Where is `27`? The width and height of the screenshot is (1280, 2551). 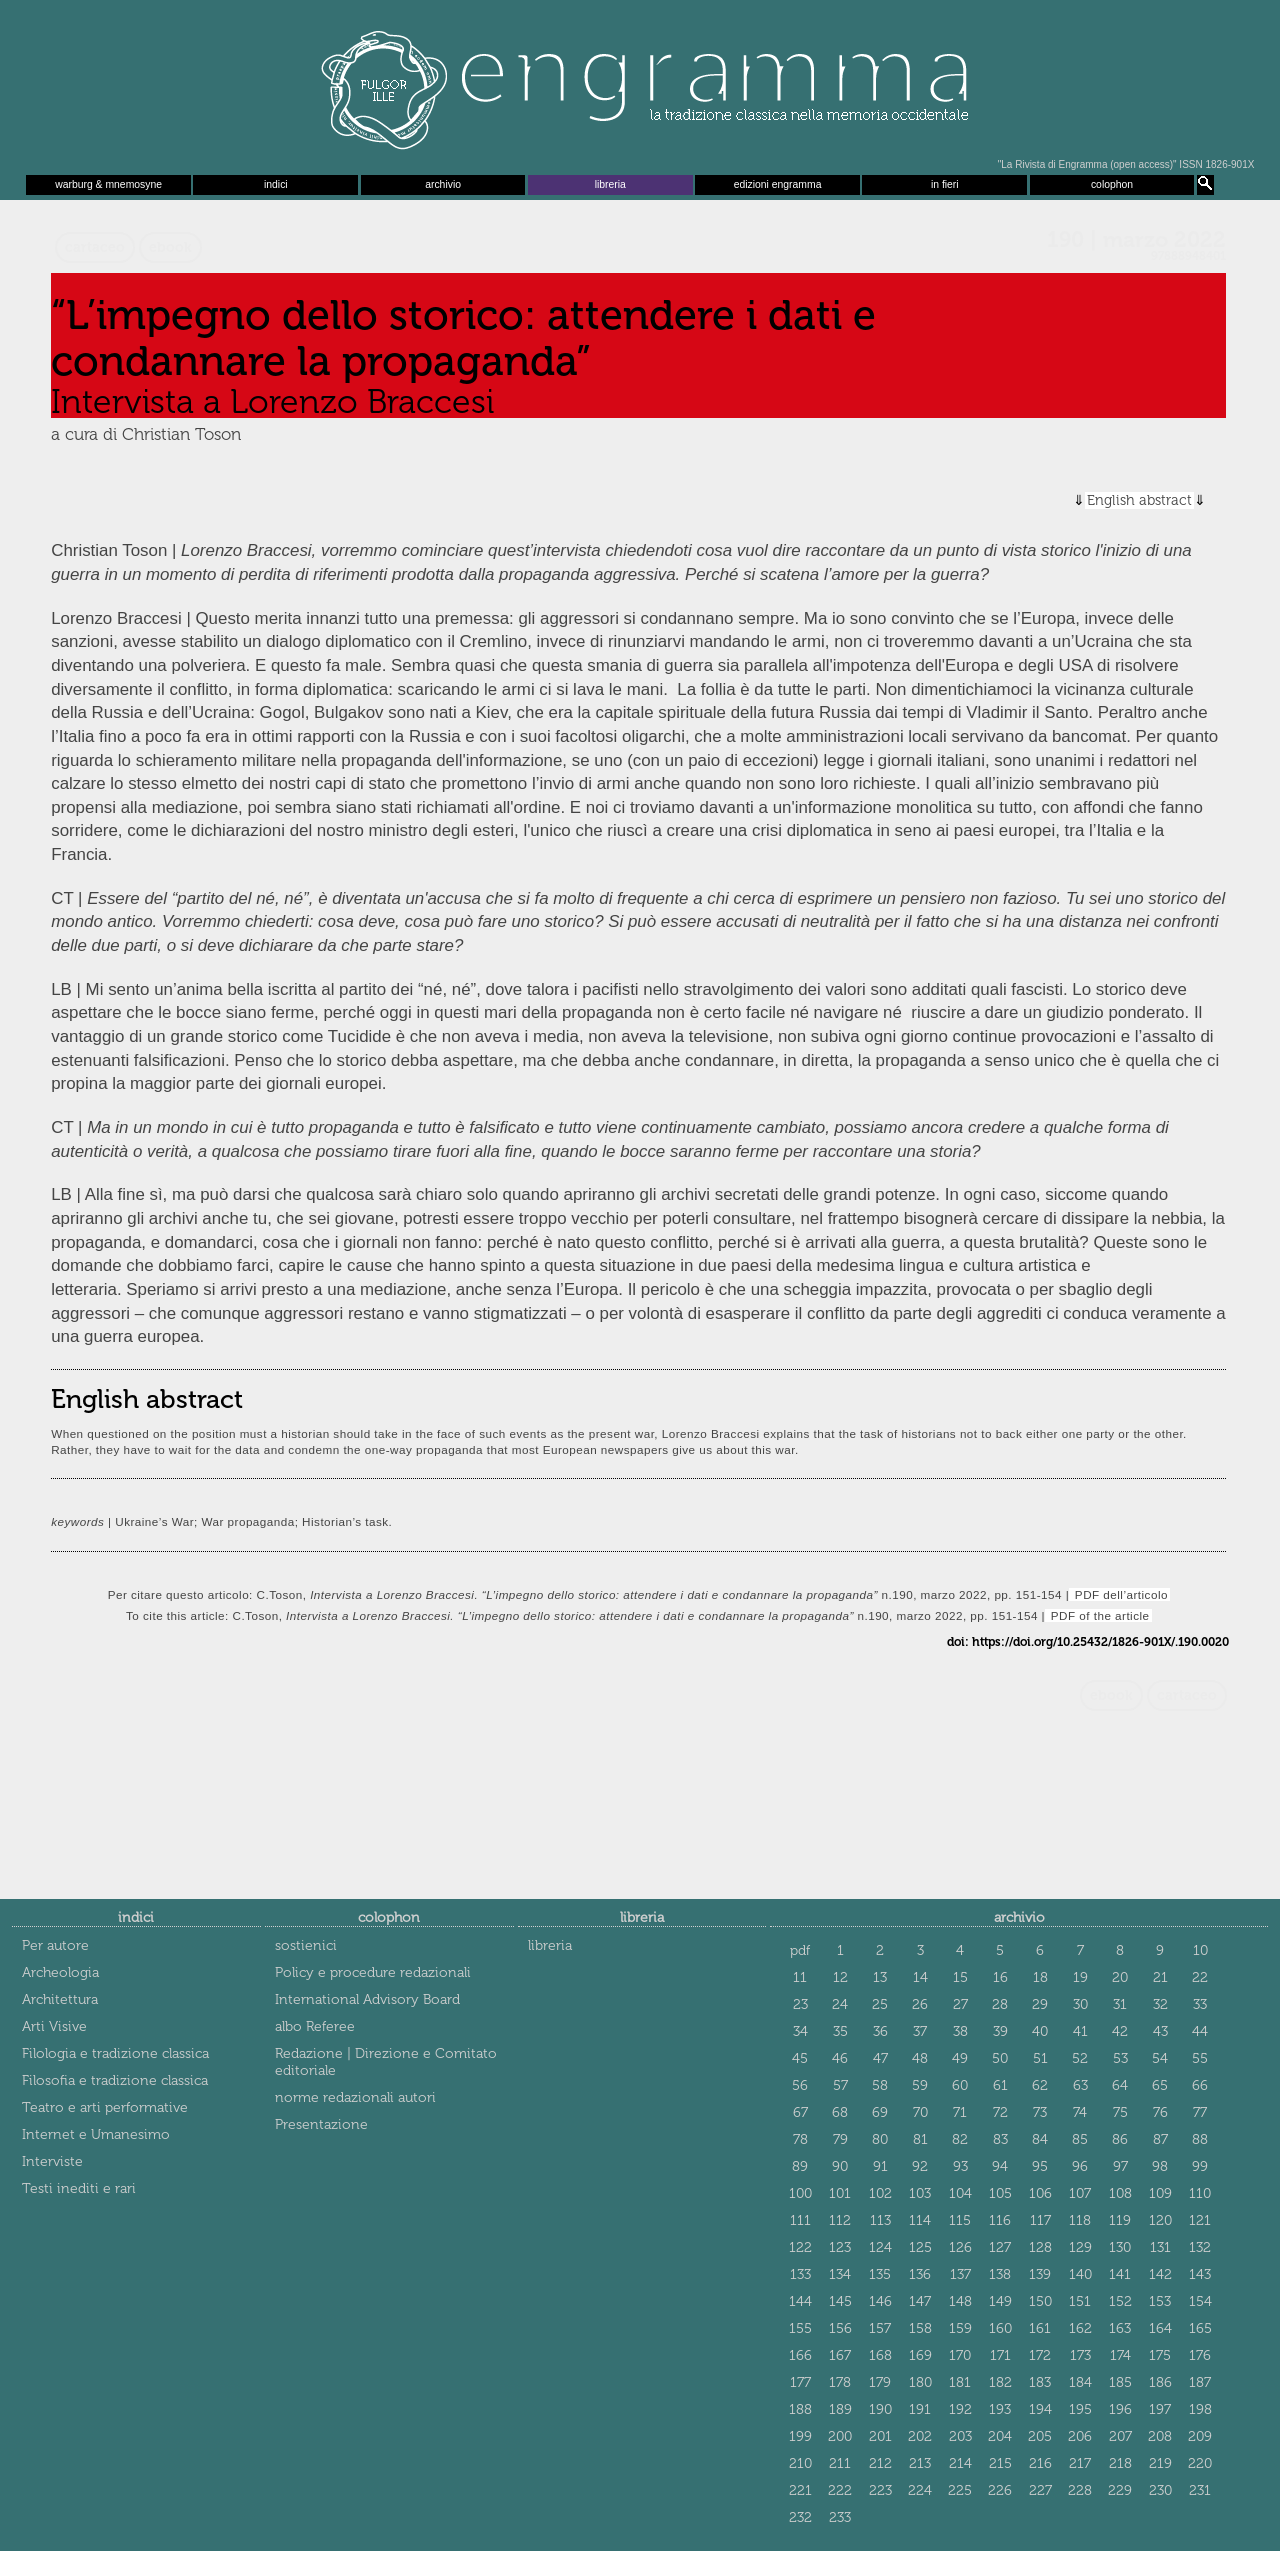 27 is located at coordinates (960, 2004).